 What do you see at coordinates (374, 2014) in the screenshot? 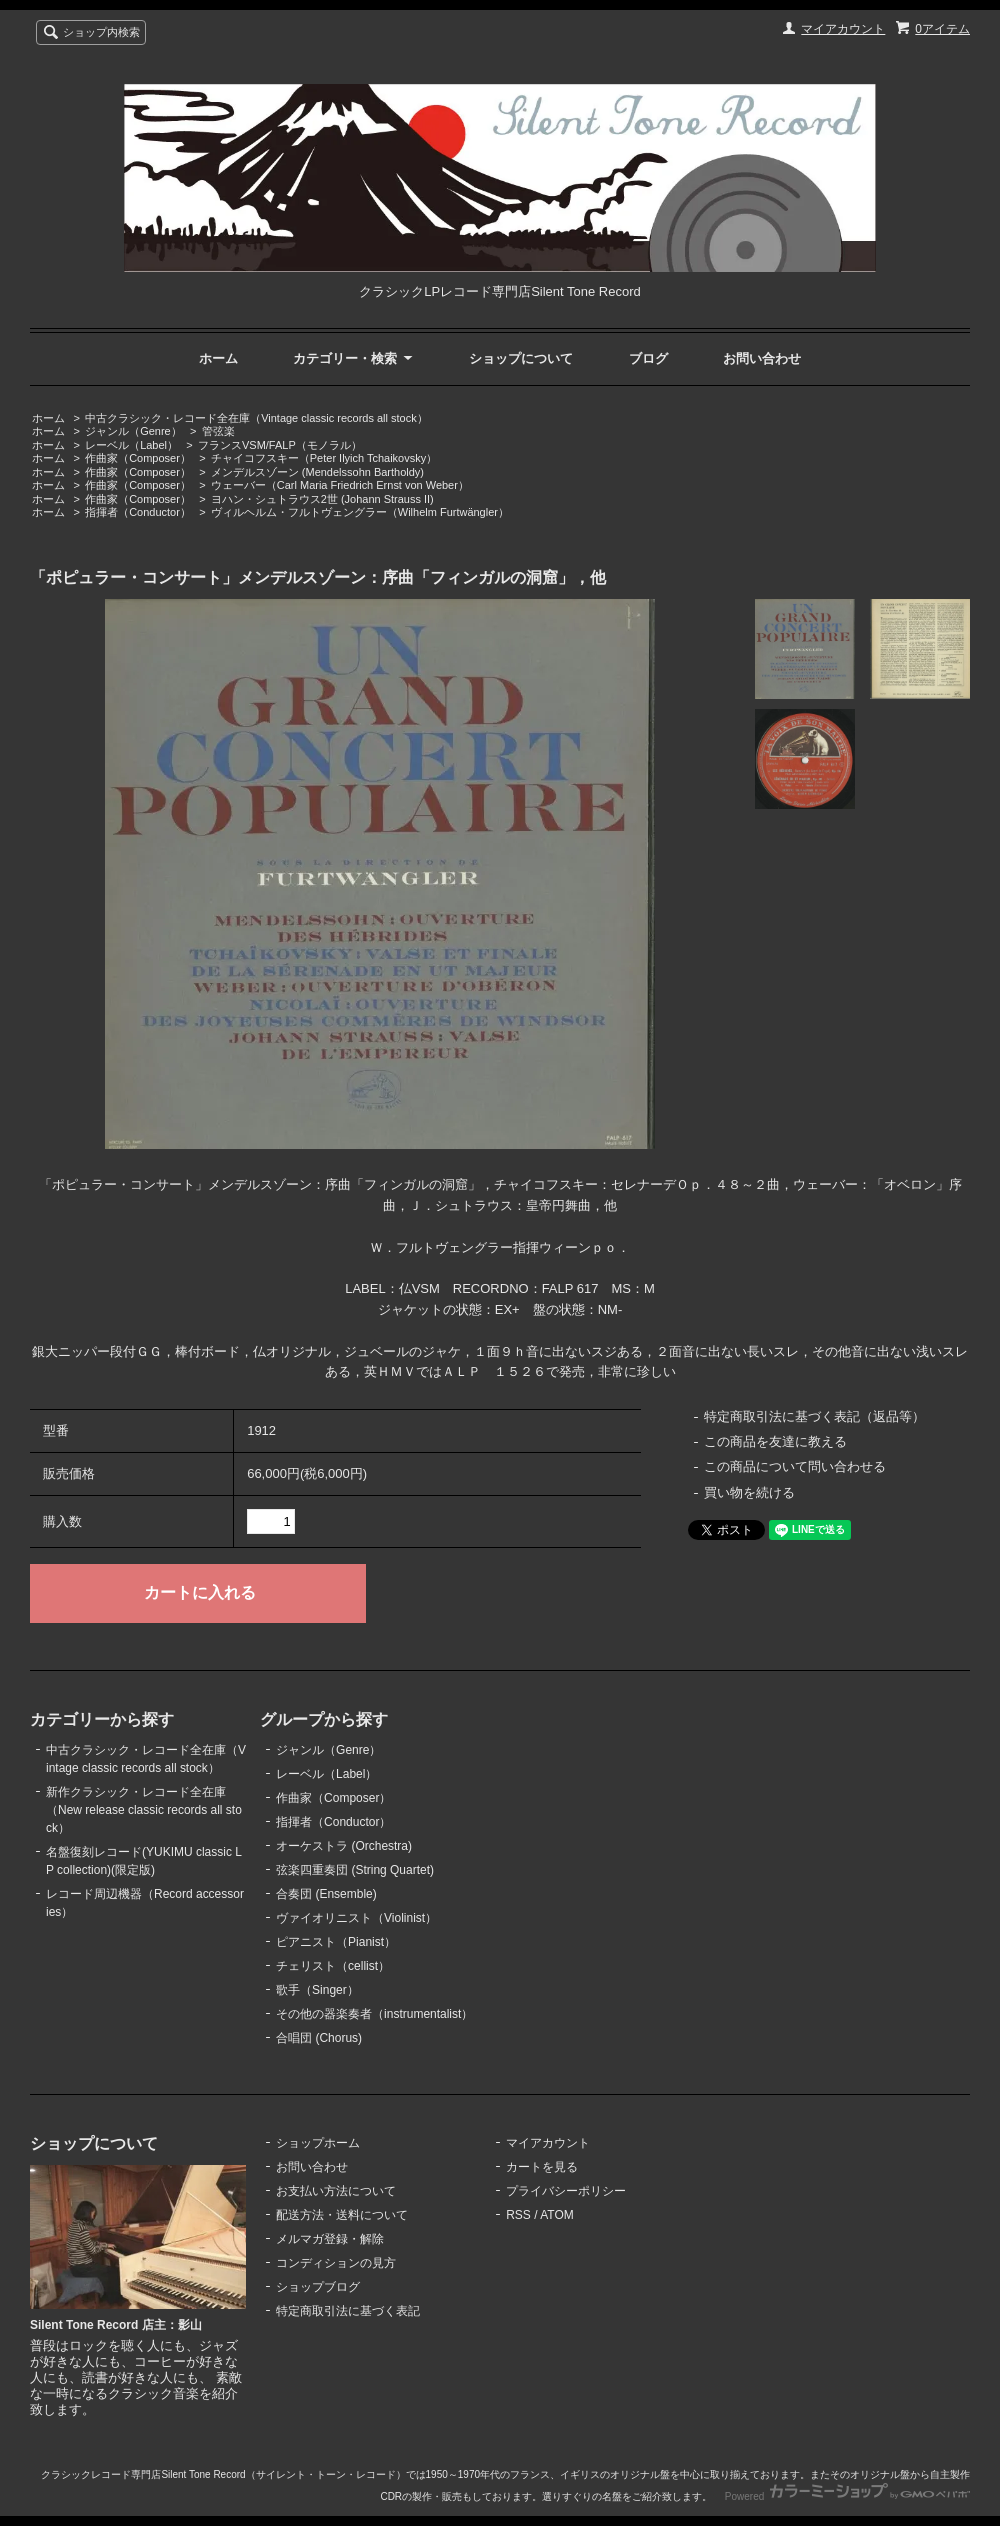
I see `その他の器楽奏者（instrumentalist）` at bounding box center [374, 2014].